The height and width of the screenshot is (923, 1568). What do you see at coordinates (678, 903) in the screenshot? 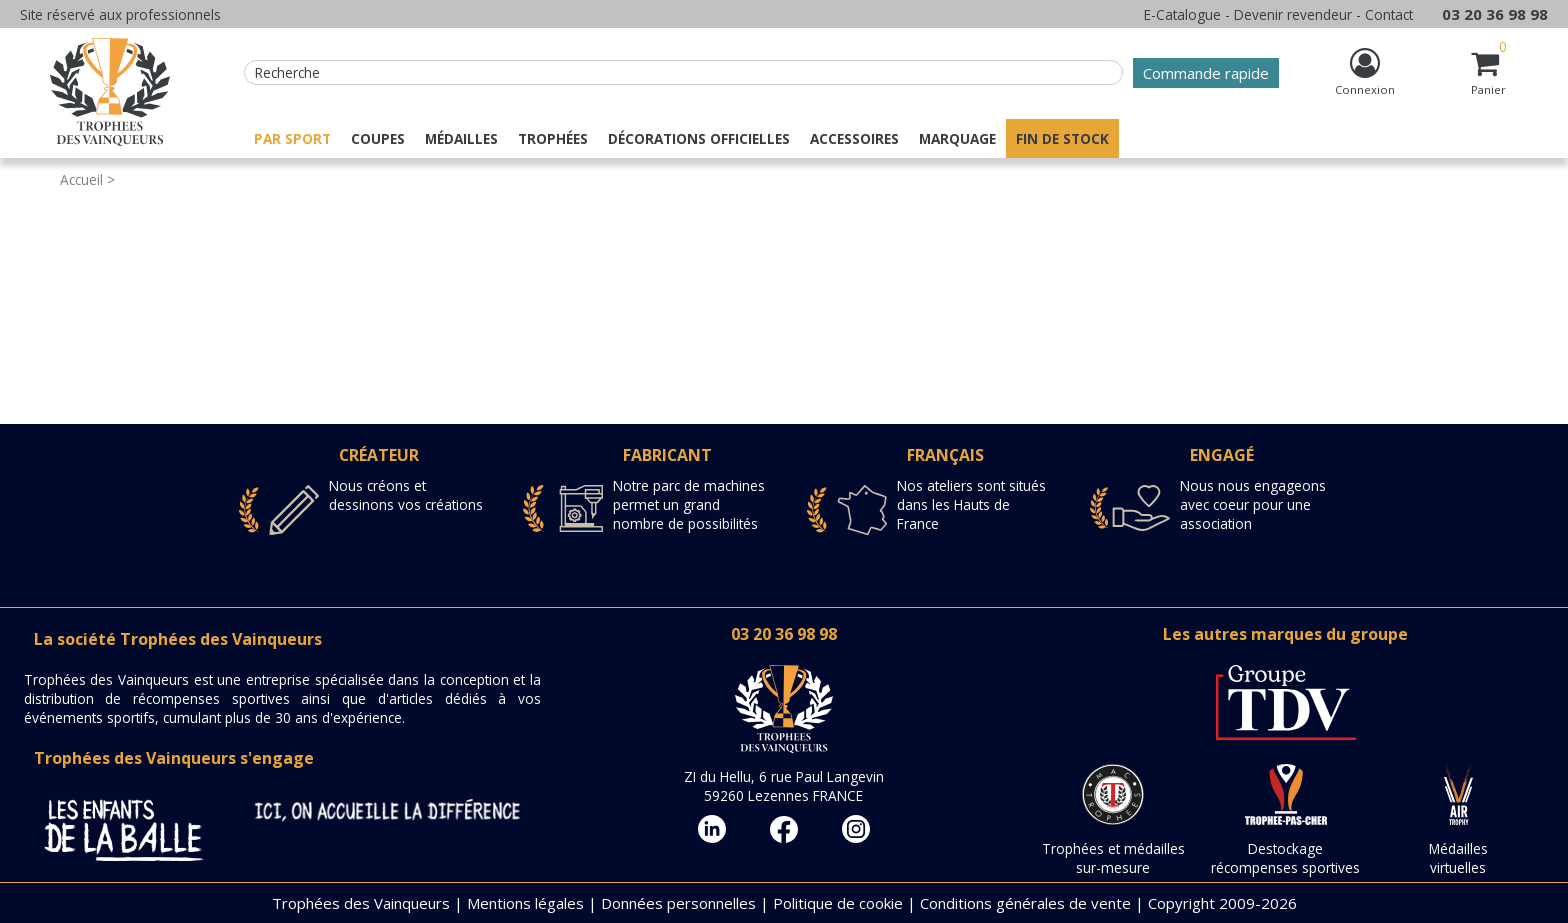
I see `Données personnelles` at bounding box center [678, 903].